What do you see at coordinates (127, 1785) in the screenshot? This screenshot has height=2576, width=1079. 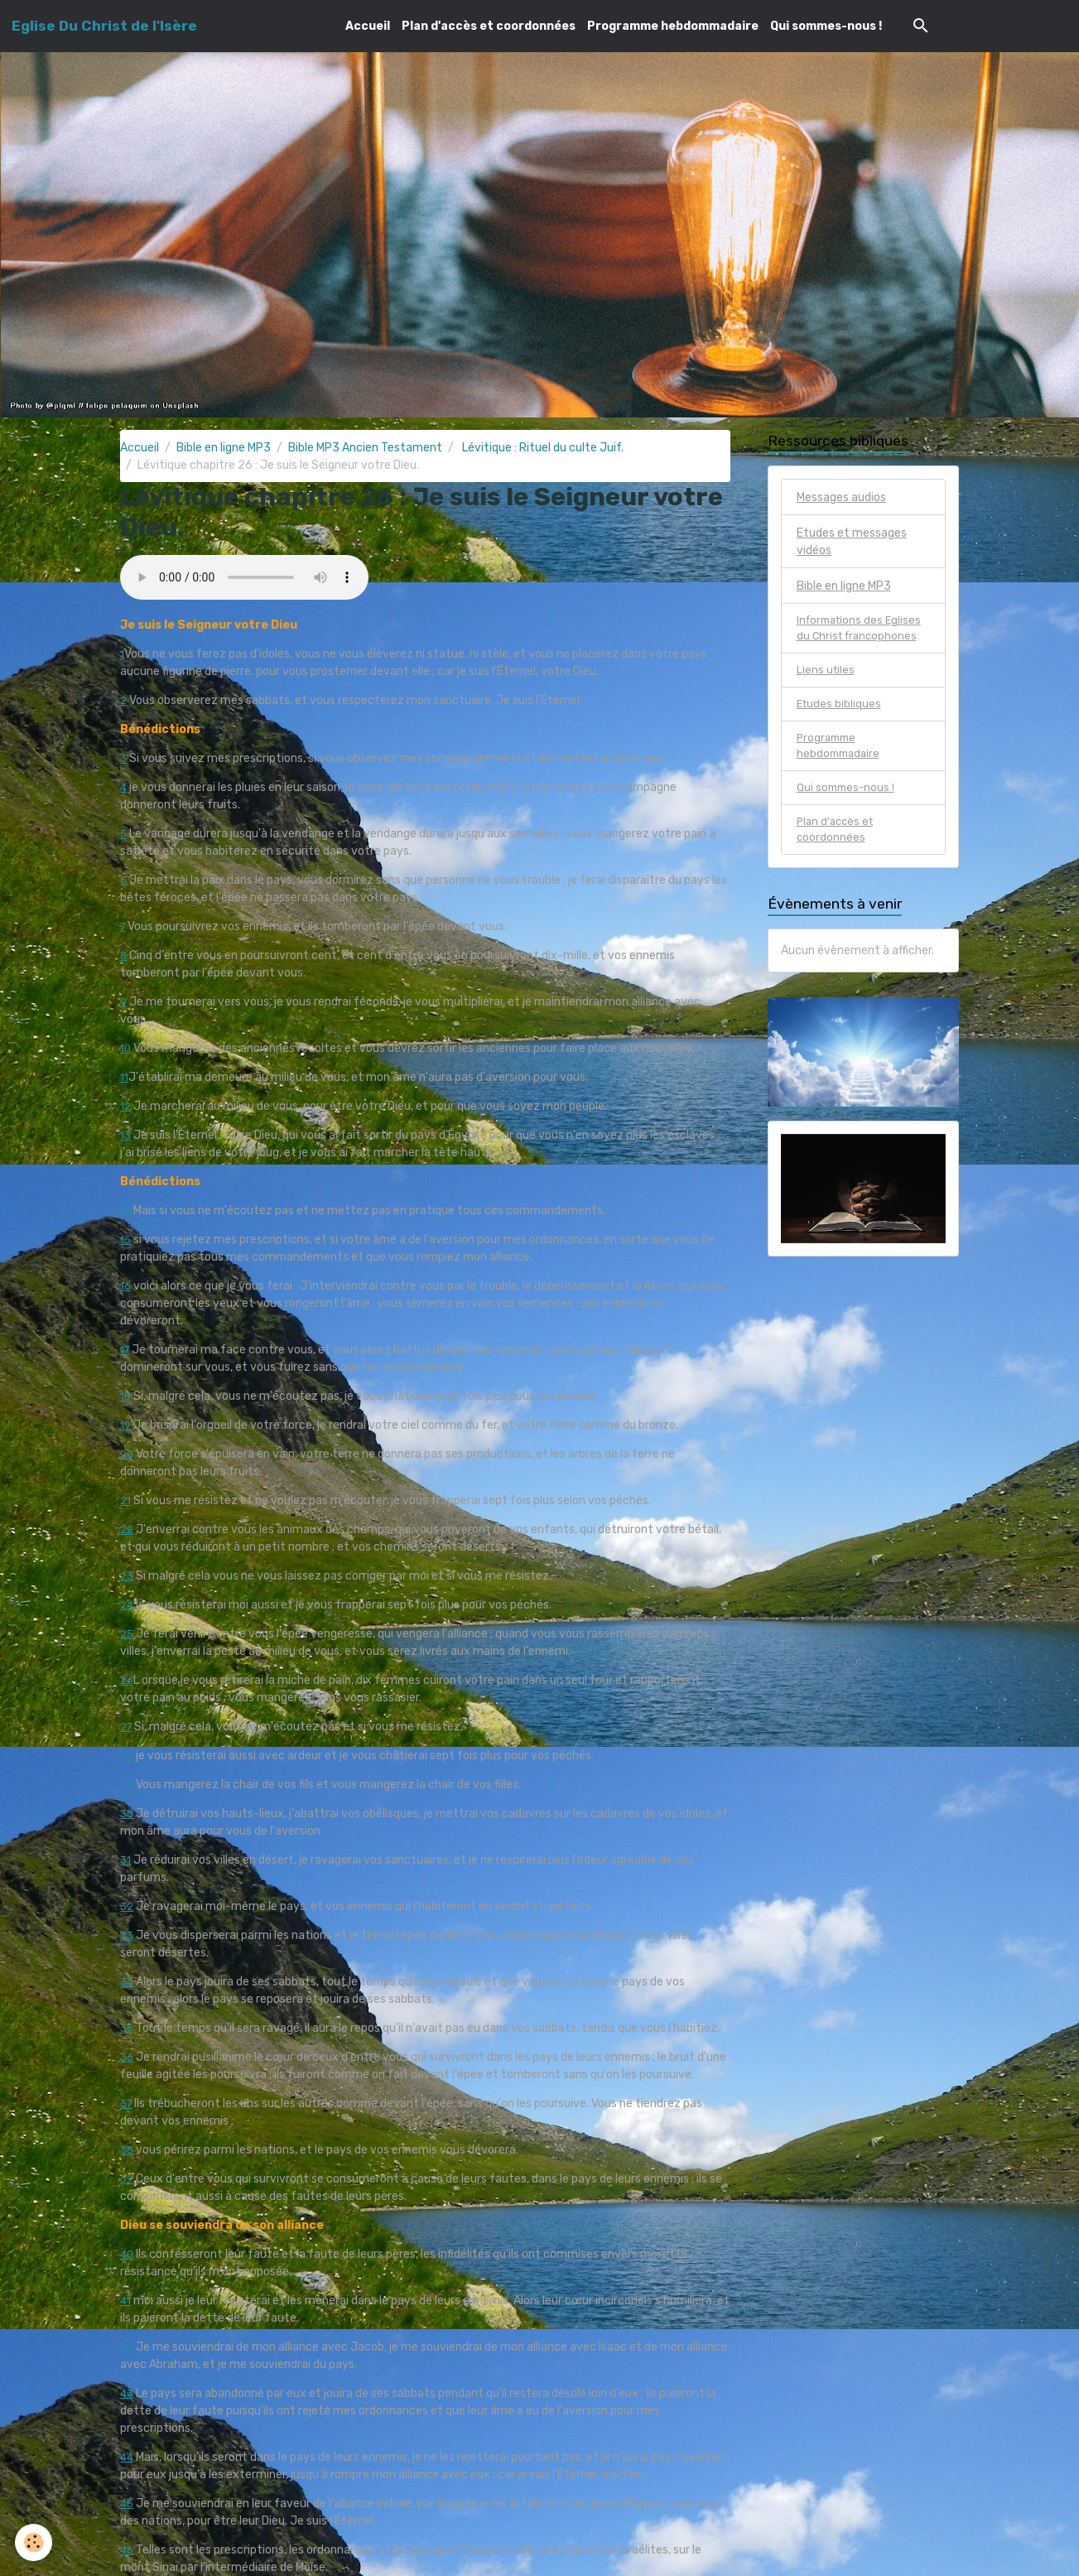 I see `29` at bounding box center [127, 1785].